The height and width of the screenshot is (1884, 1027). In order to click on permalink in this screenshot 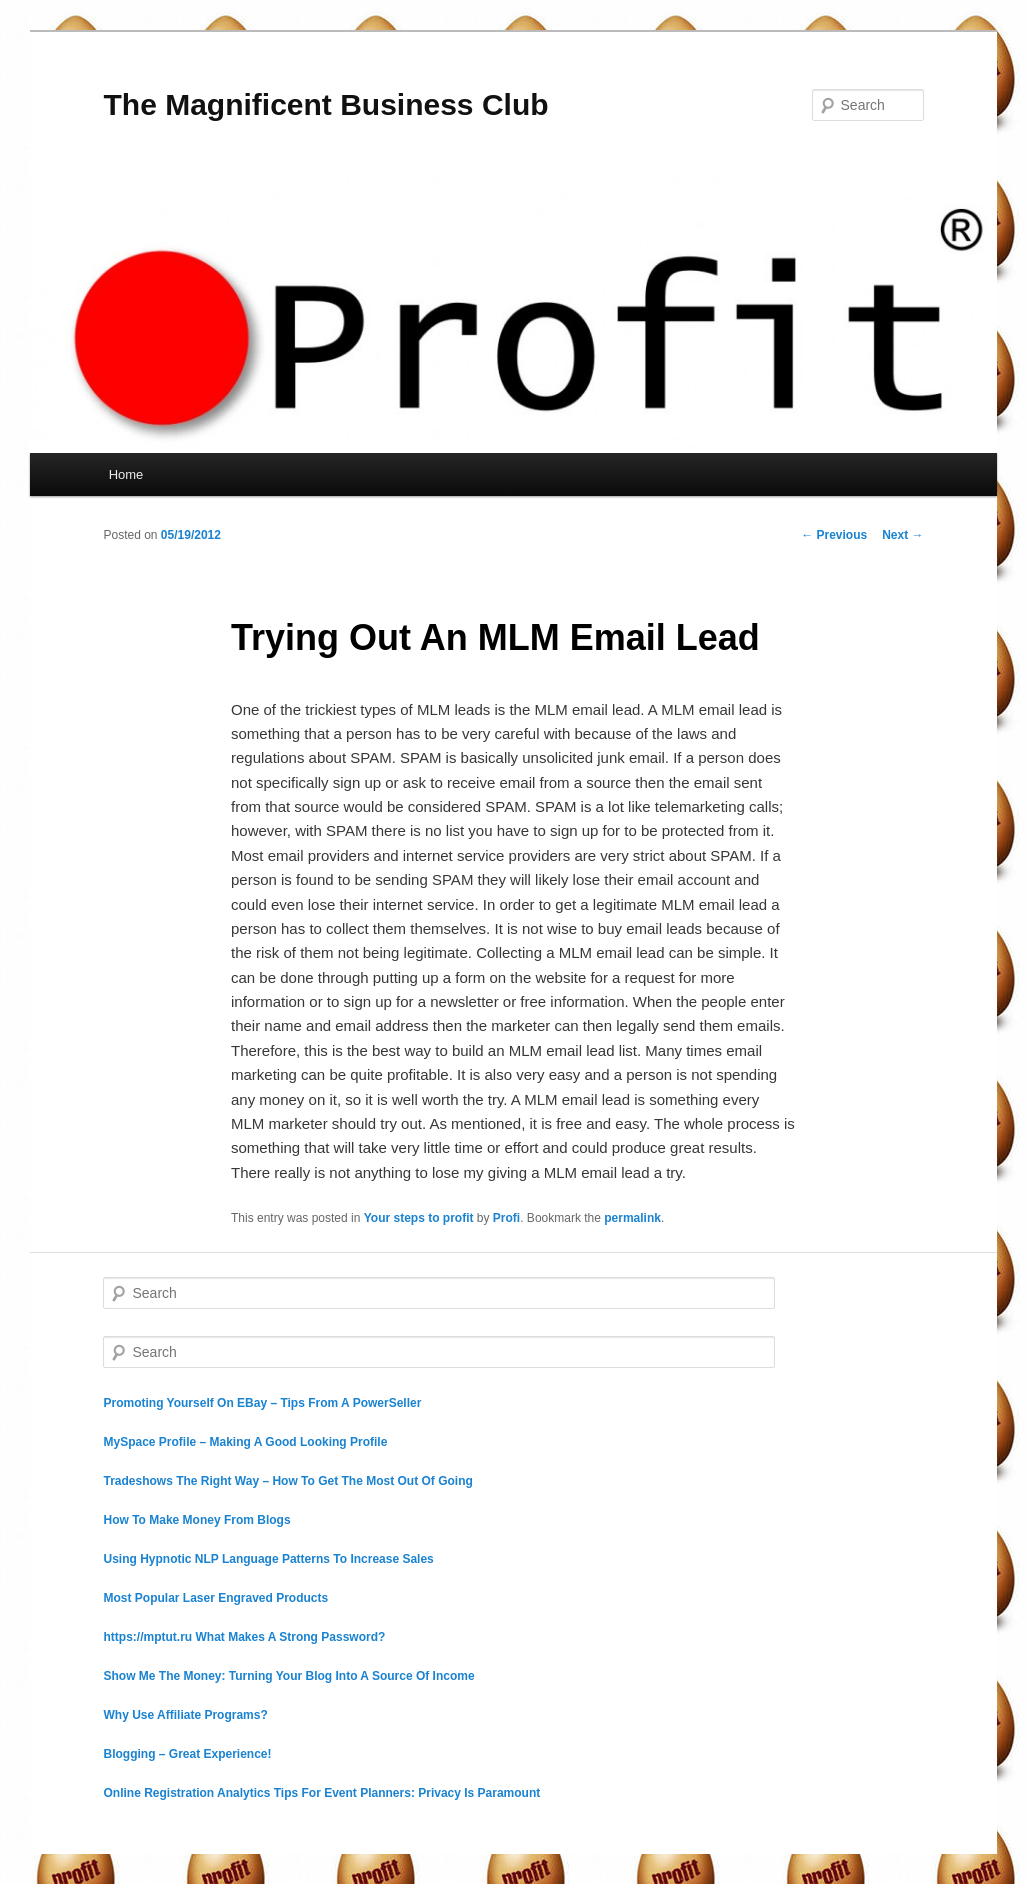, I will do `click(632, 1218)`.